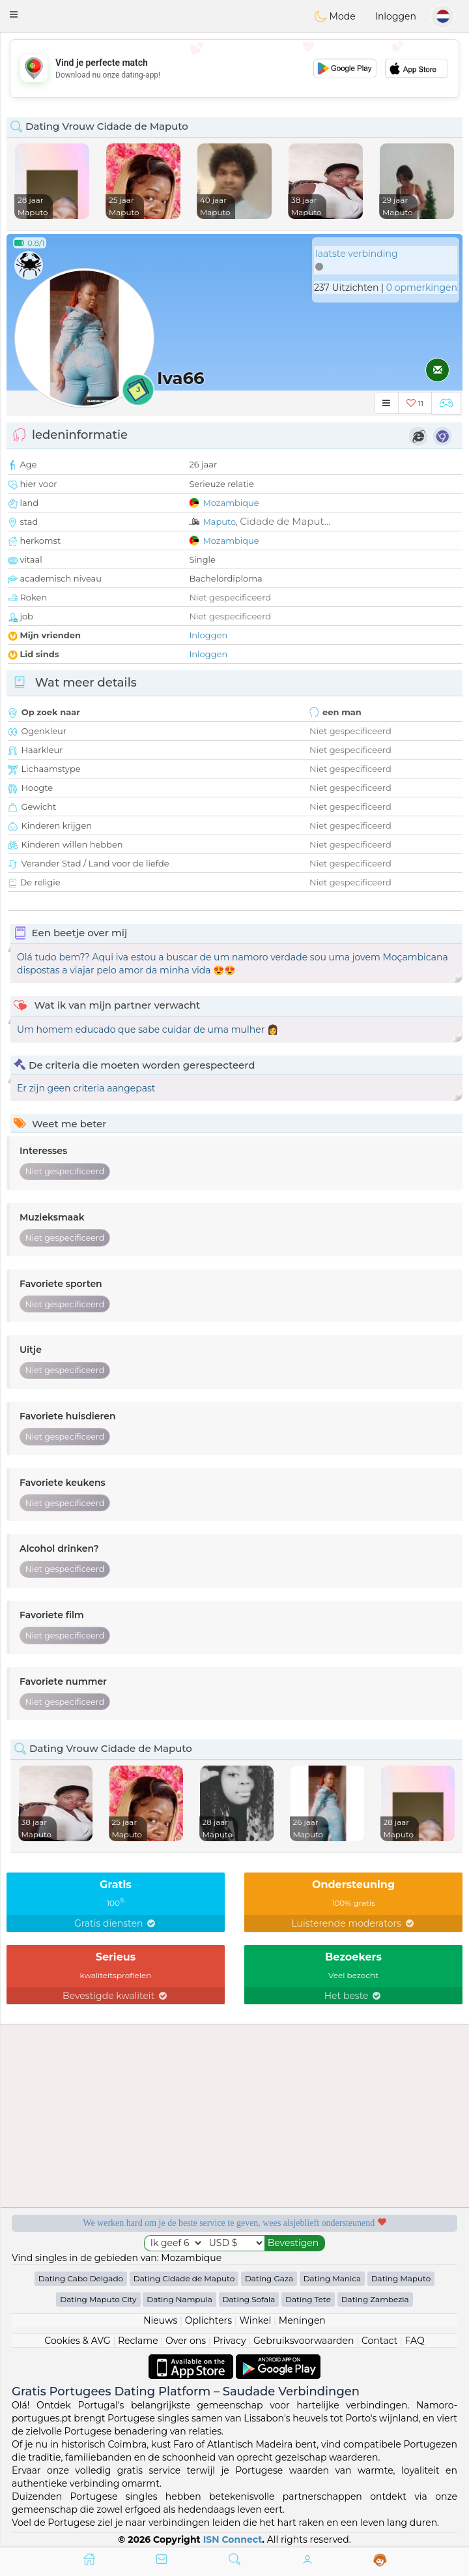  Describe the element at coordinates (285, 521) in the screenshot. I see `Cidade de Maput...` at that location.